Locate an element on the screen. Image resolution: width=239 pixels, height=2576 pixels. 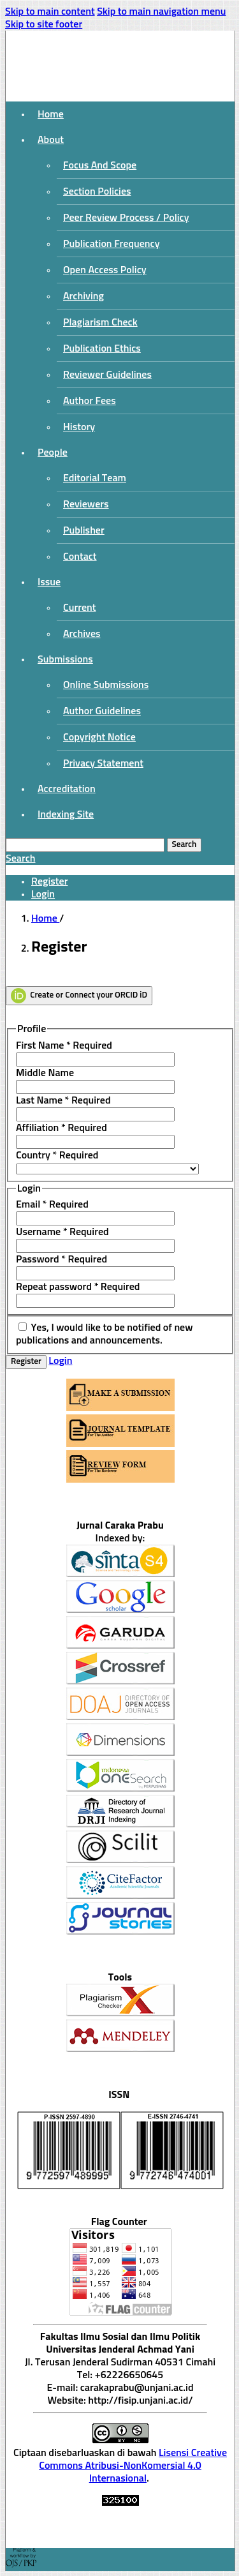
Accreditation is located at coordinates (67, 789).